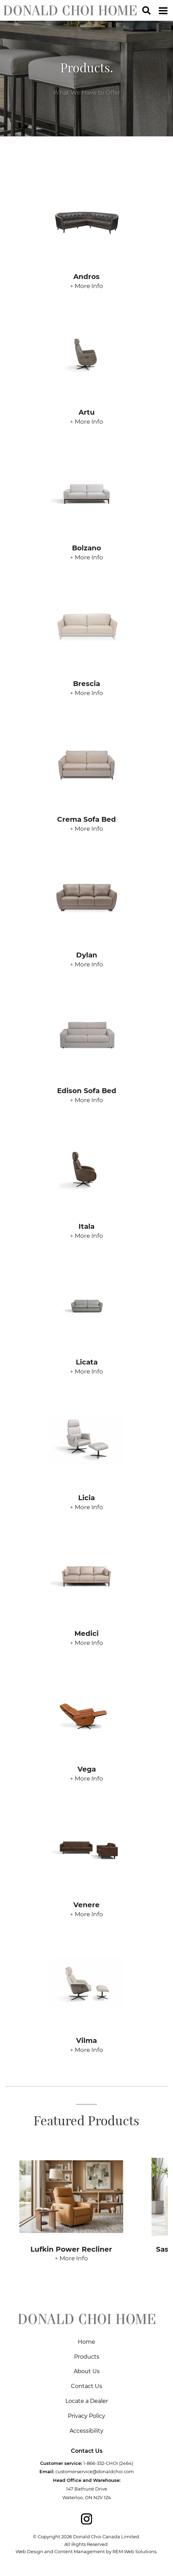 Image resolution: width=173 pixels, height=2576 pixels. What do you see at coordinates (86, 2551) in the screenshot?
I see `Web Design and Content Management by REM Web Solutions.` at bounding box center [86, 2551].